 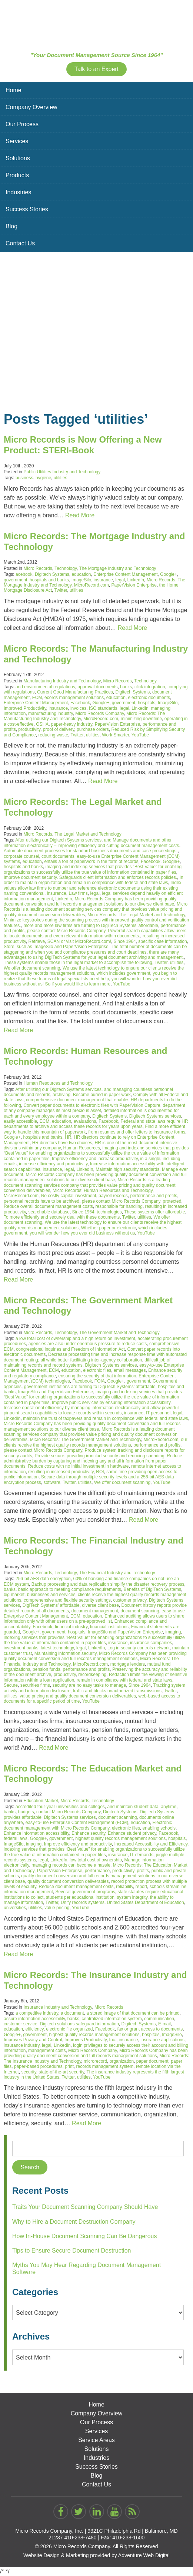 I want to click on latest technology, so click(x=57, y=1647).